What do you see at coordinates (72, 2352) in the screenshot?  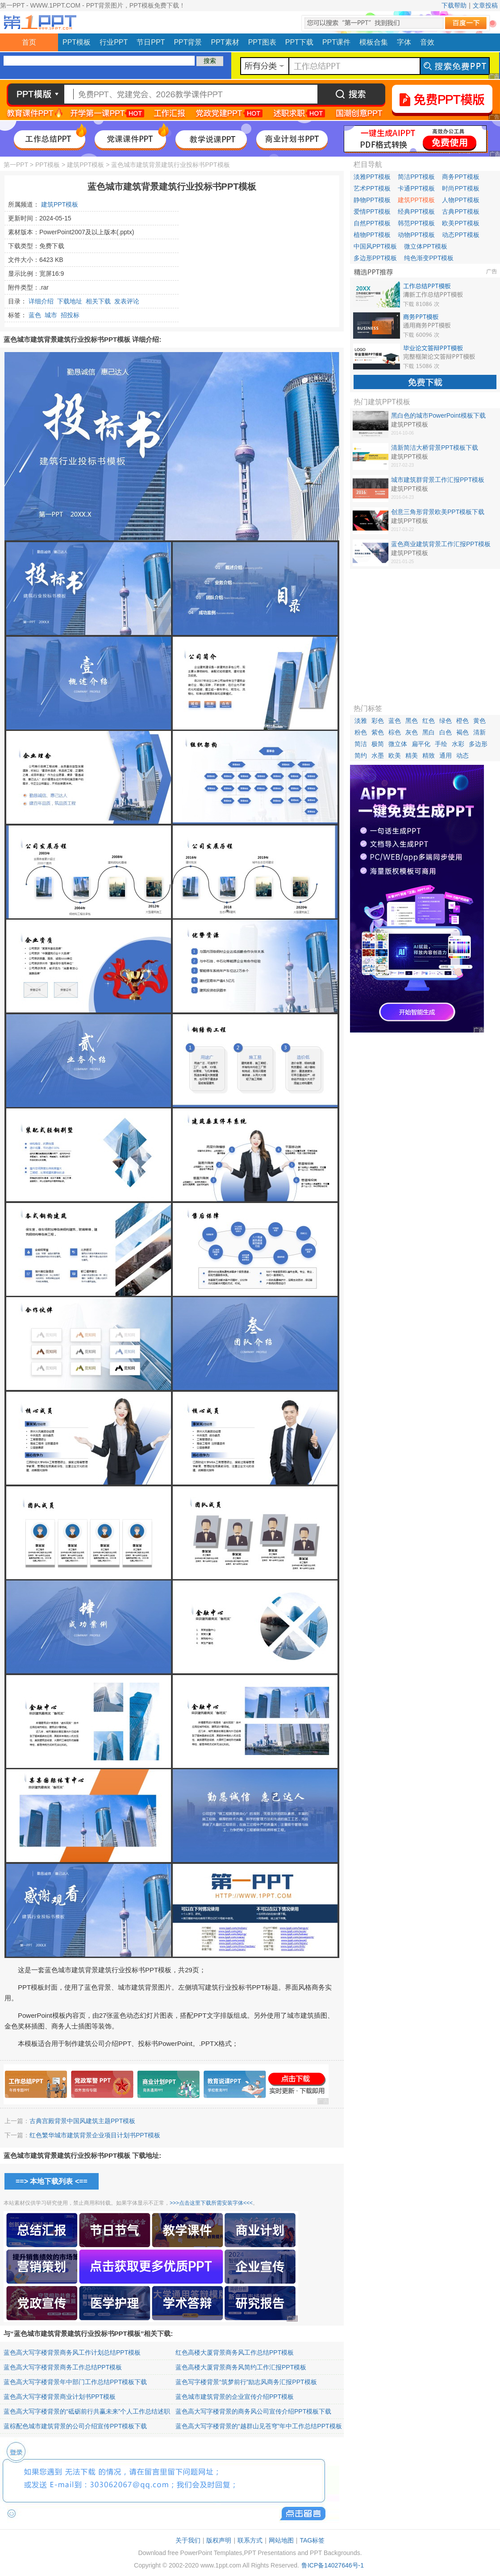 I see `蓝色高大写字楼背景商务风工作计划总结PPT模板` at bounding box center [72, 2352].